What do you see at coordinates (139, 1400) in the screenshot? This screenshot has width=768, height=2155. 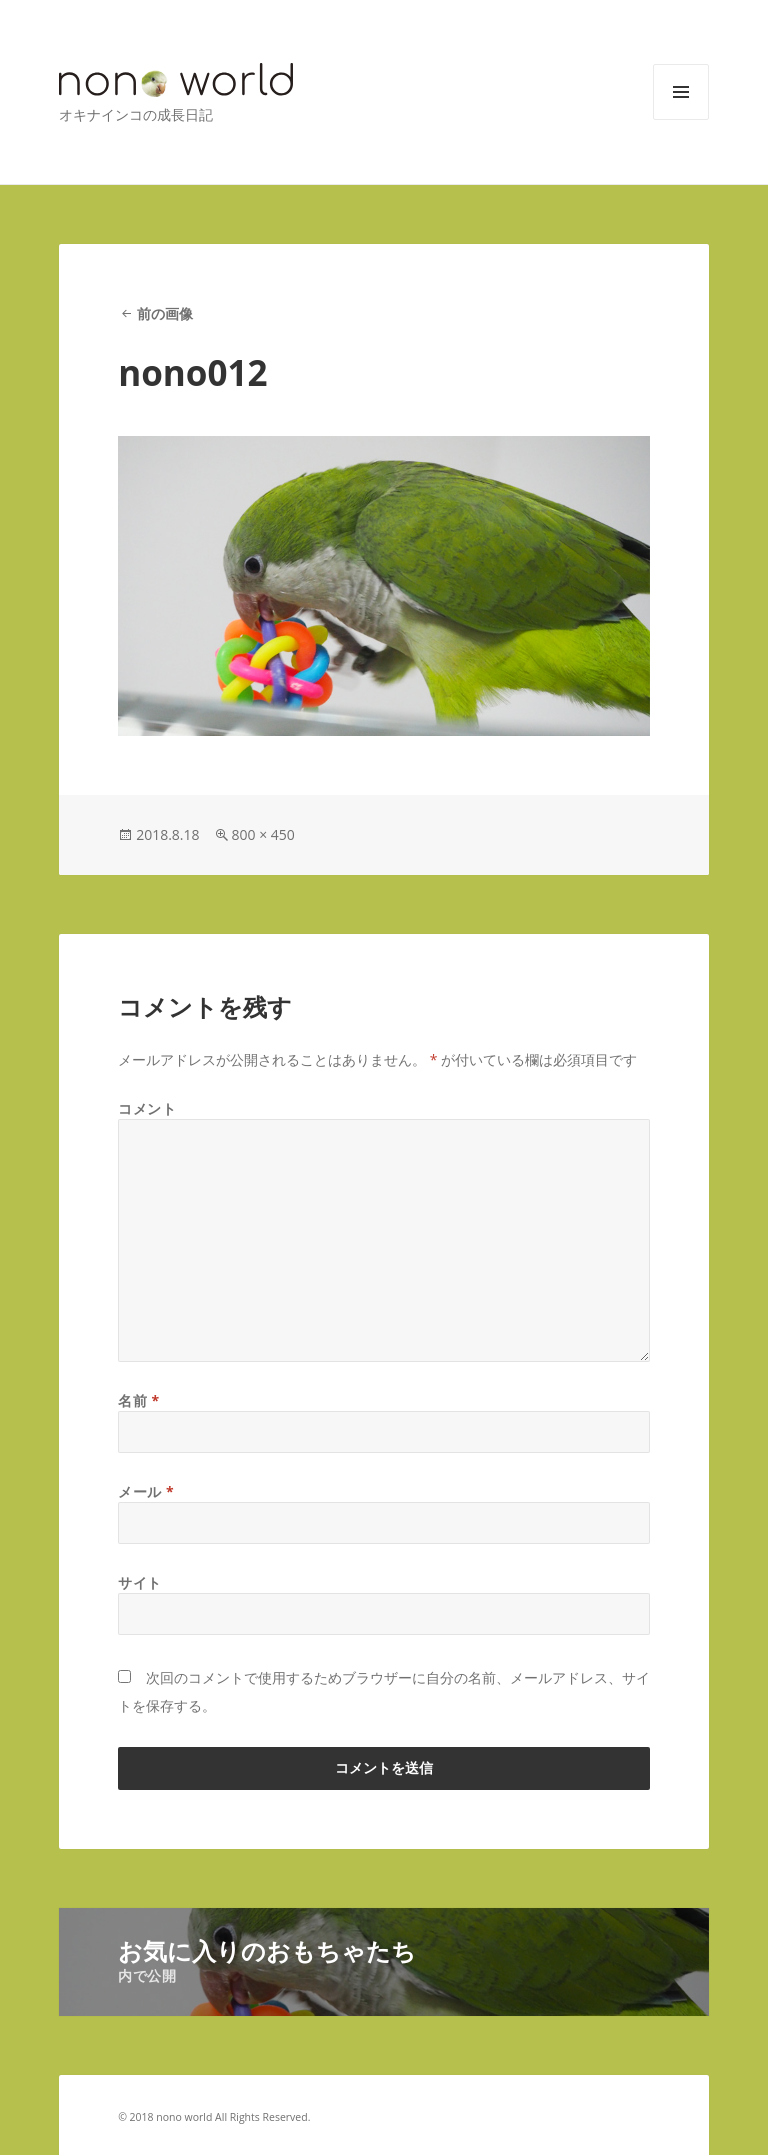 I see `名前` at bounding box center [139, 1400].